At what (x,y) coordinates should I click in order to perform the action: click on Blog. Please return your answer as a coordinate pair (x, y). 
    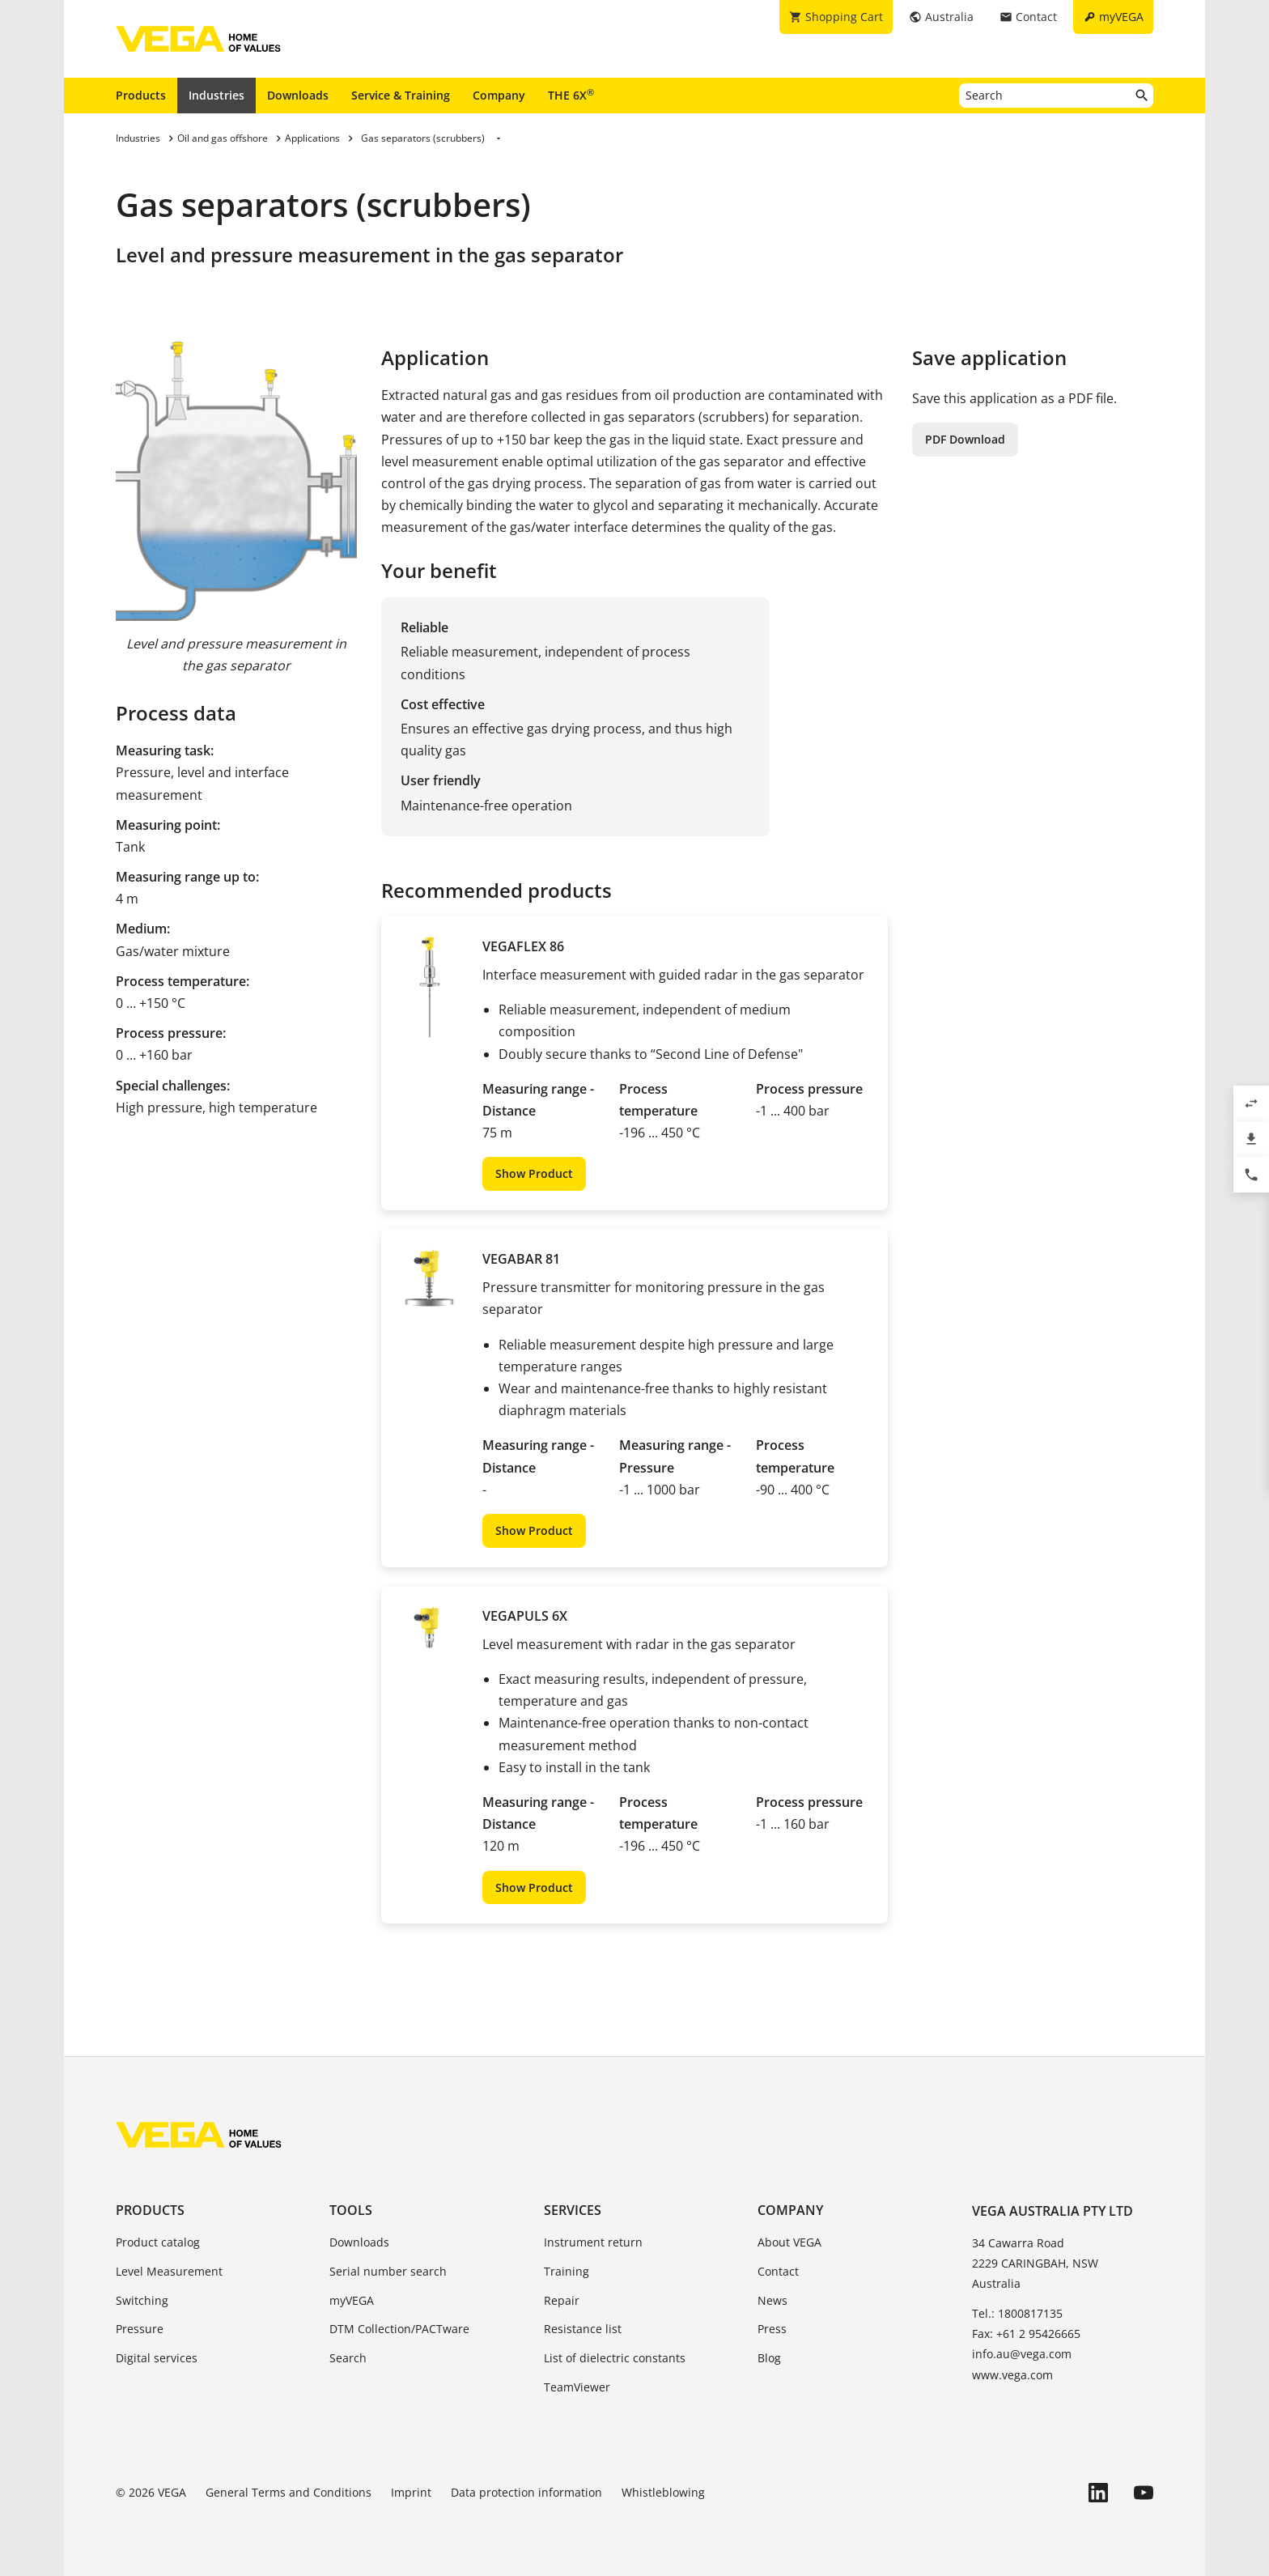
    Looking at the image, I should click on (769, 2358).